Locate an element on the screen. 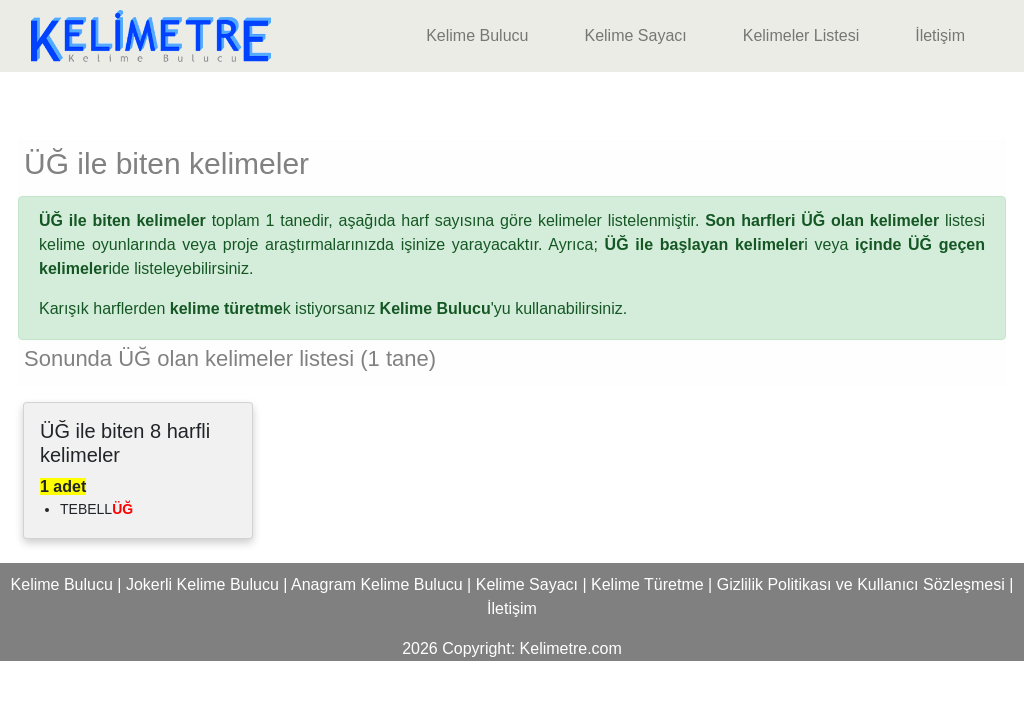 This screenshot has height=720, width=1024. İletişim is located at coordinates (940, 35).